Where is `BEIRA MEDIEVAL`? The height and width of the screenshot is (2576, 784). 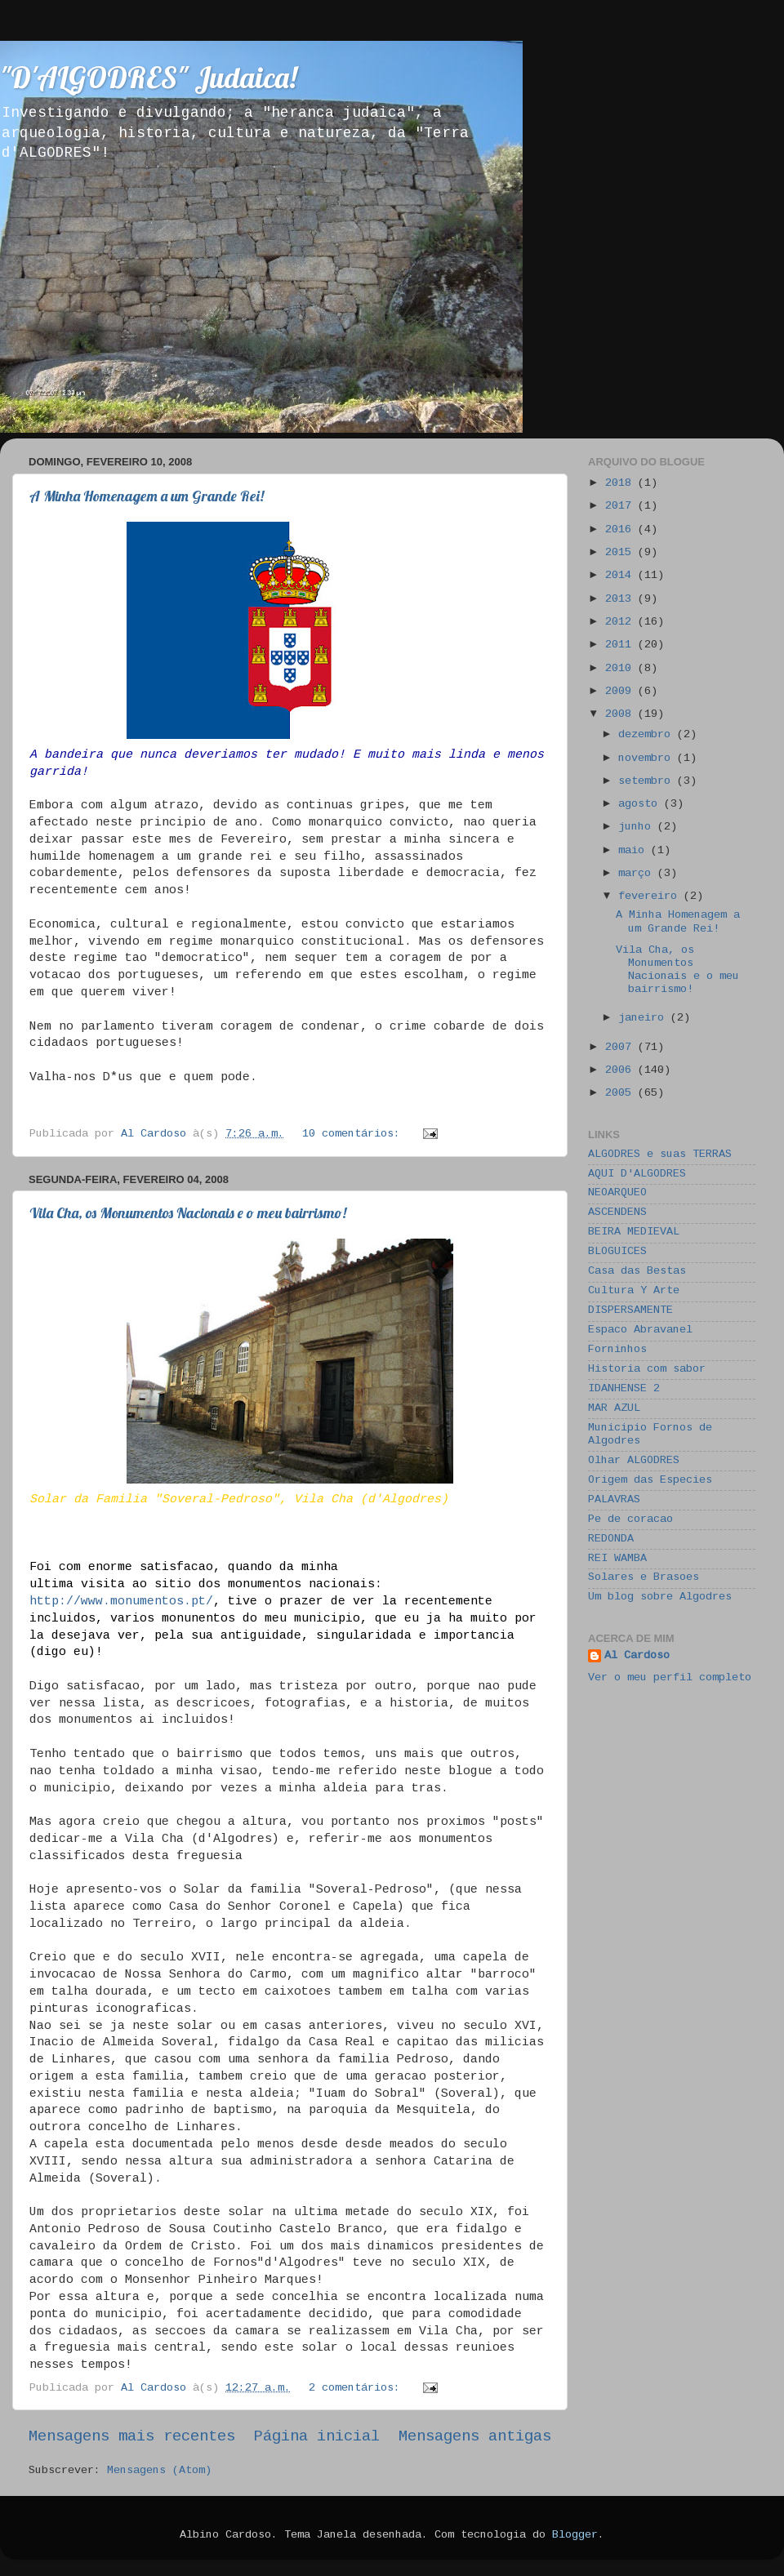
BEIRA MEDIEVAL is located at coordinates (633, 1232).